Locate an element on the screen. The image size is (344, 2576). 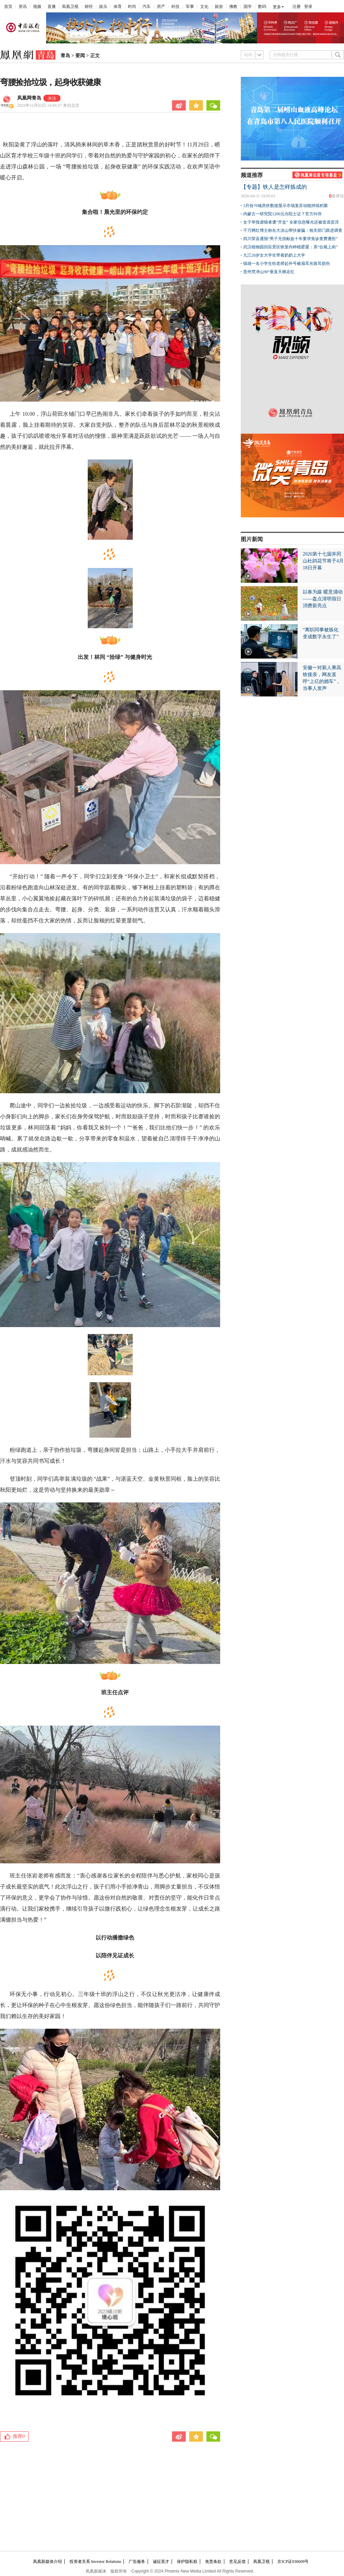
军事 is located at coordinates (190, 6).